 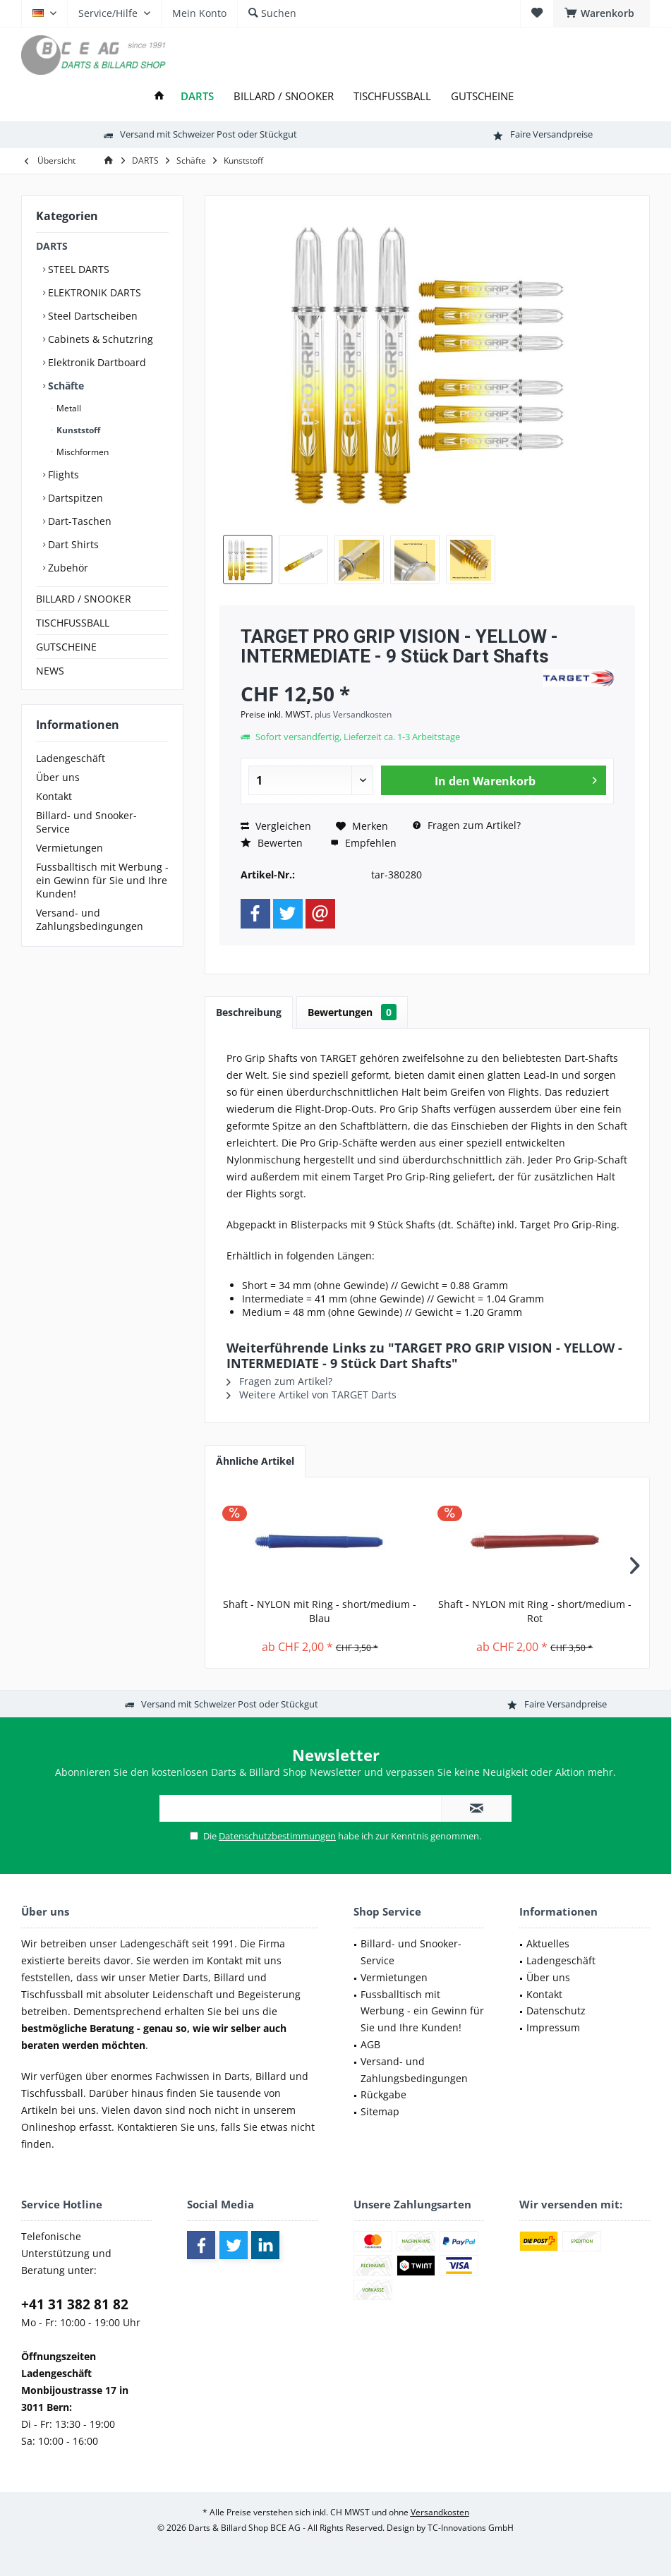 What do you see at coordinates (380, 2111) in the screenshot?
I see `Sitemap` at bounding box center [380, 2111].